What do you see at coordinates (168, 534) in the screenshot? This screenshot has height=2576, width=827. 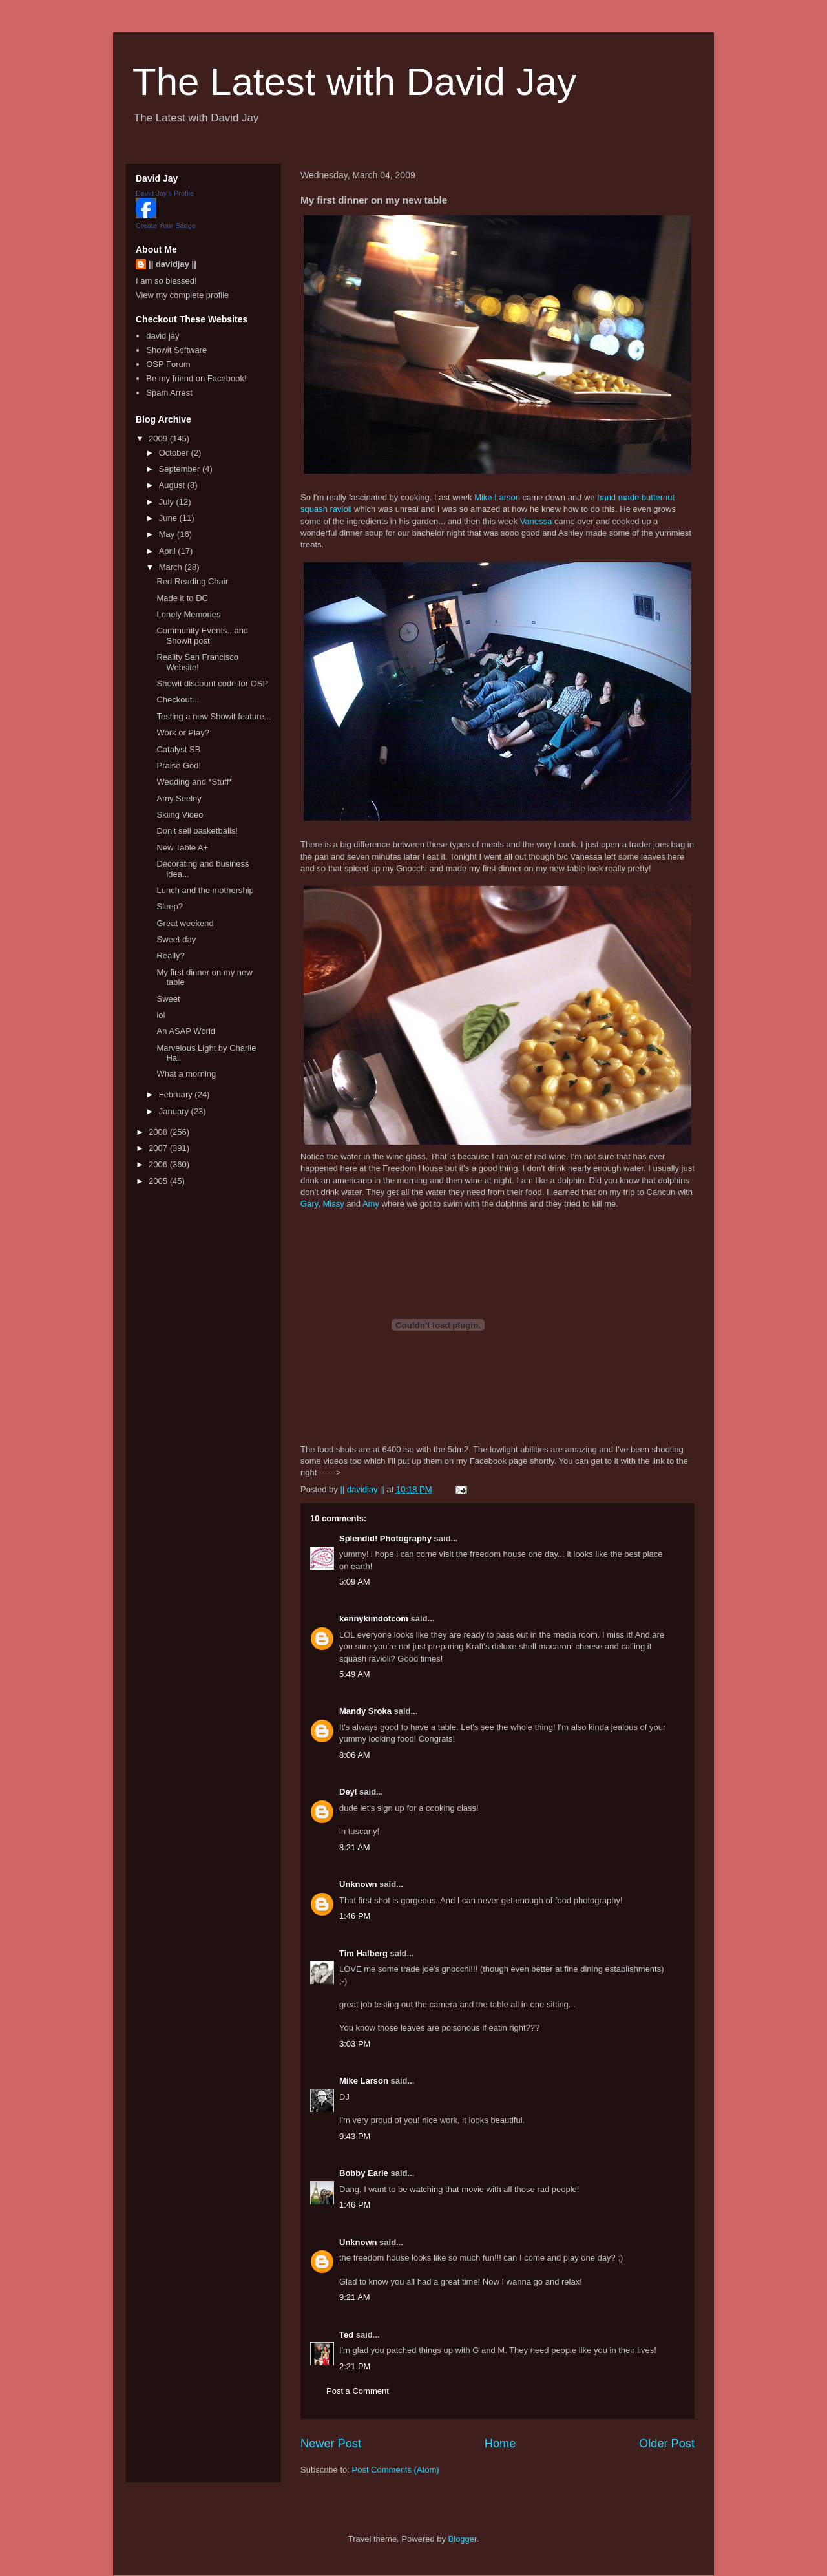 I see `May` at bounding box center [168, 534].